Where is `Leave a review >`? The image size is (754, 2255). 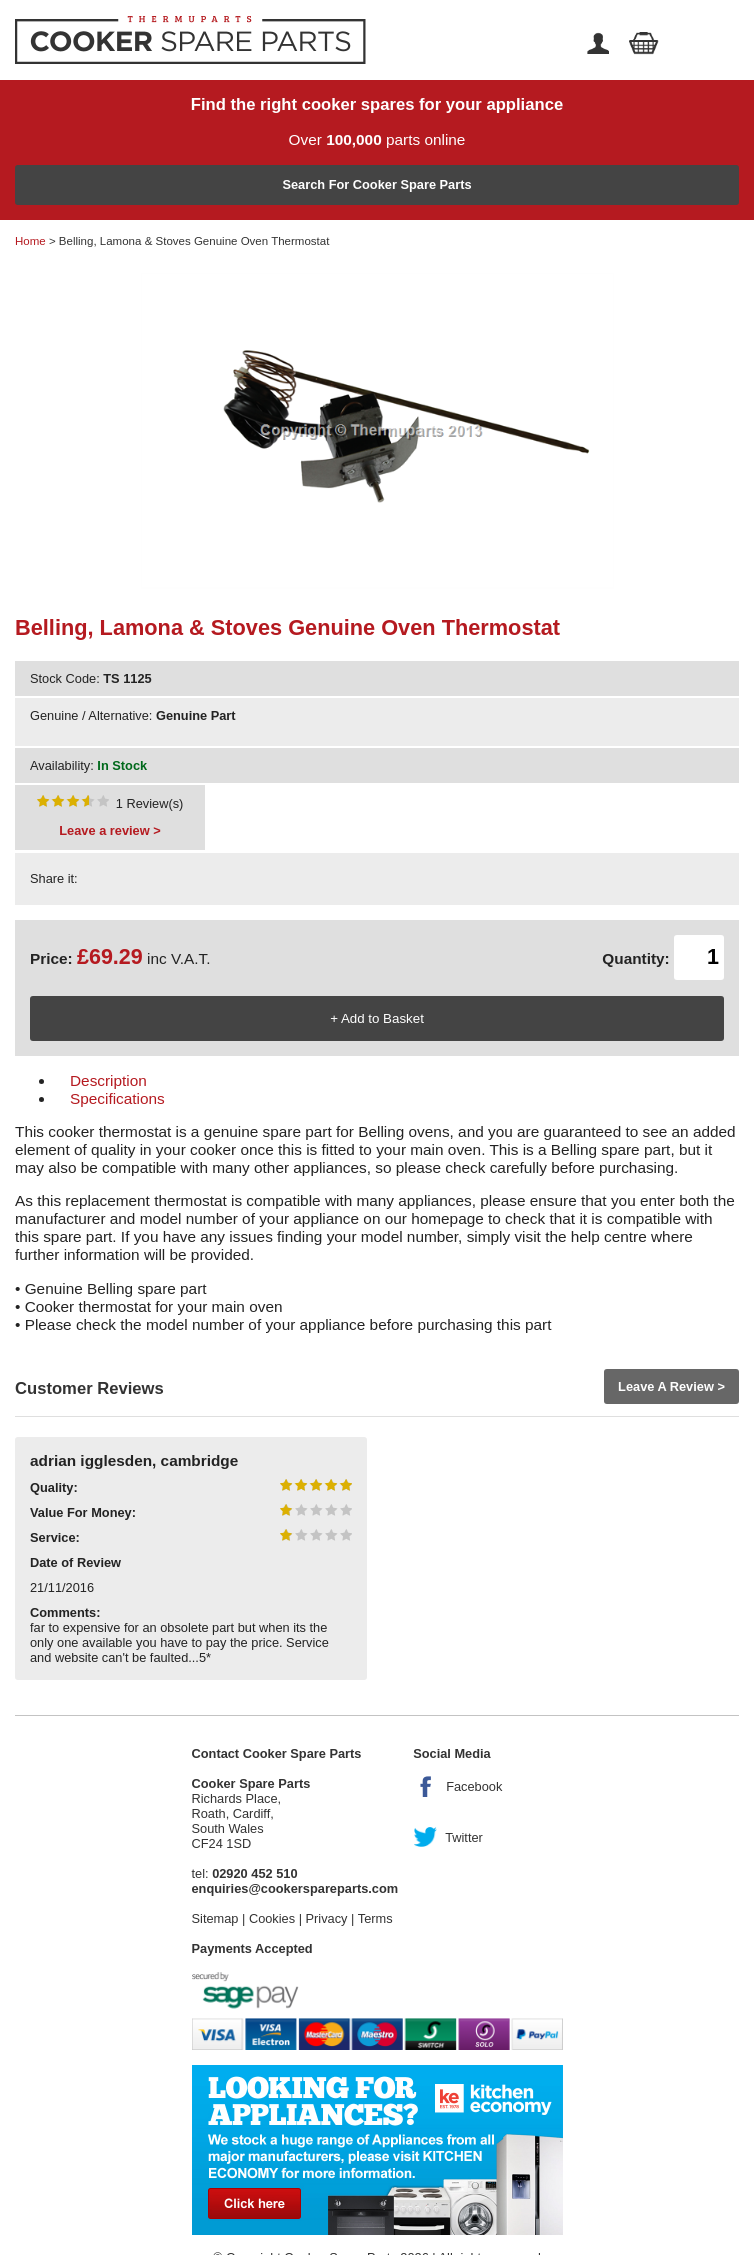
Leave a review > is located at coordinates (109, 830).